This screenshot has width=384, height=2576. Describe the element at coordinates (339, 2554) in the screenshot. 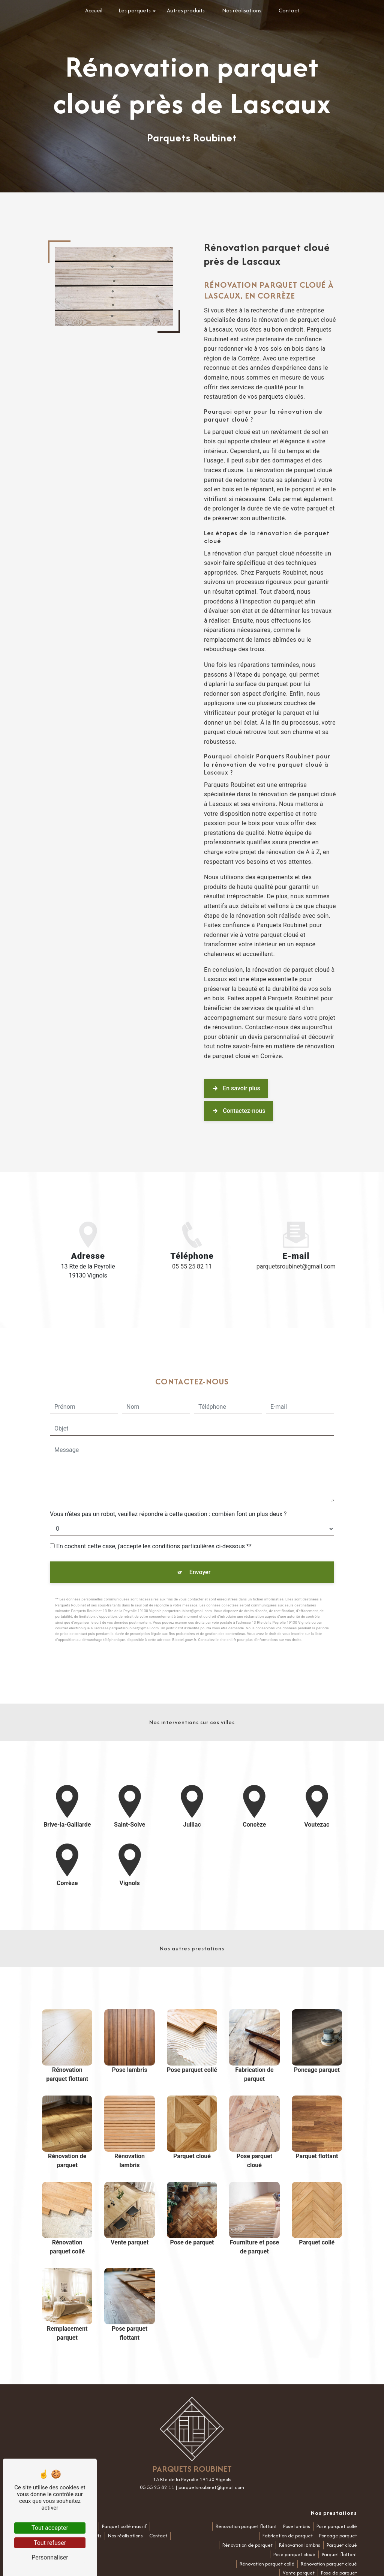

I see `Parquet flottant` at that location.